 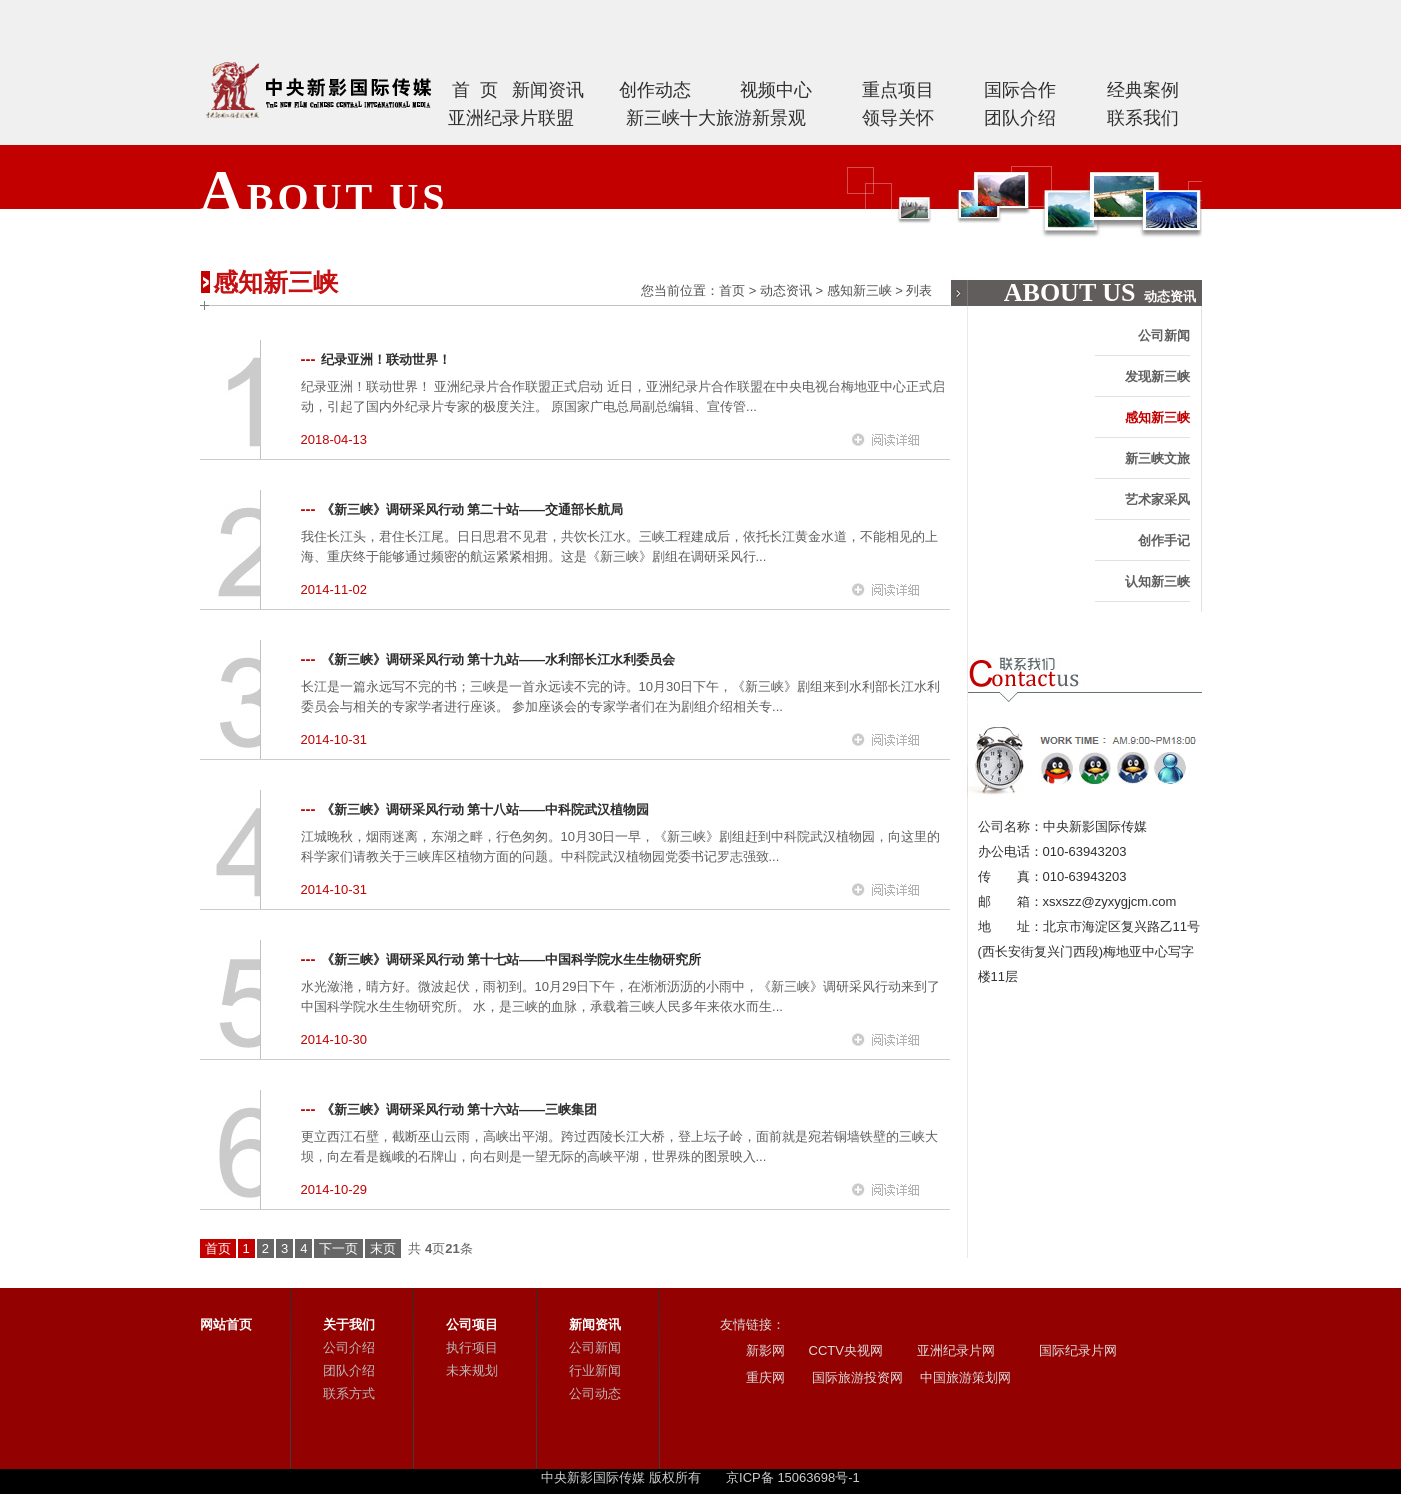 What do you see at coordinates (765, 1350) in the screenshot?
I see `新影网` at bounding box center [765, 1350].